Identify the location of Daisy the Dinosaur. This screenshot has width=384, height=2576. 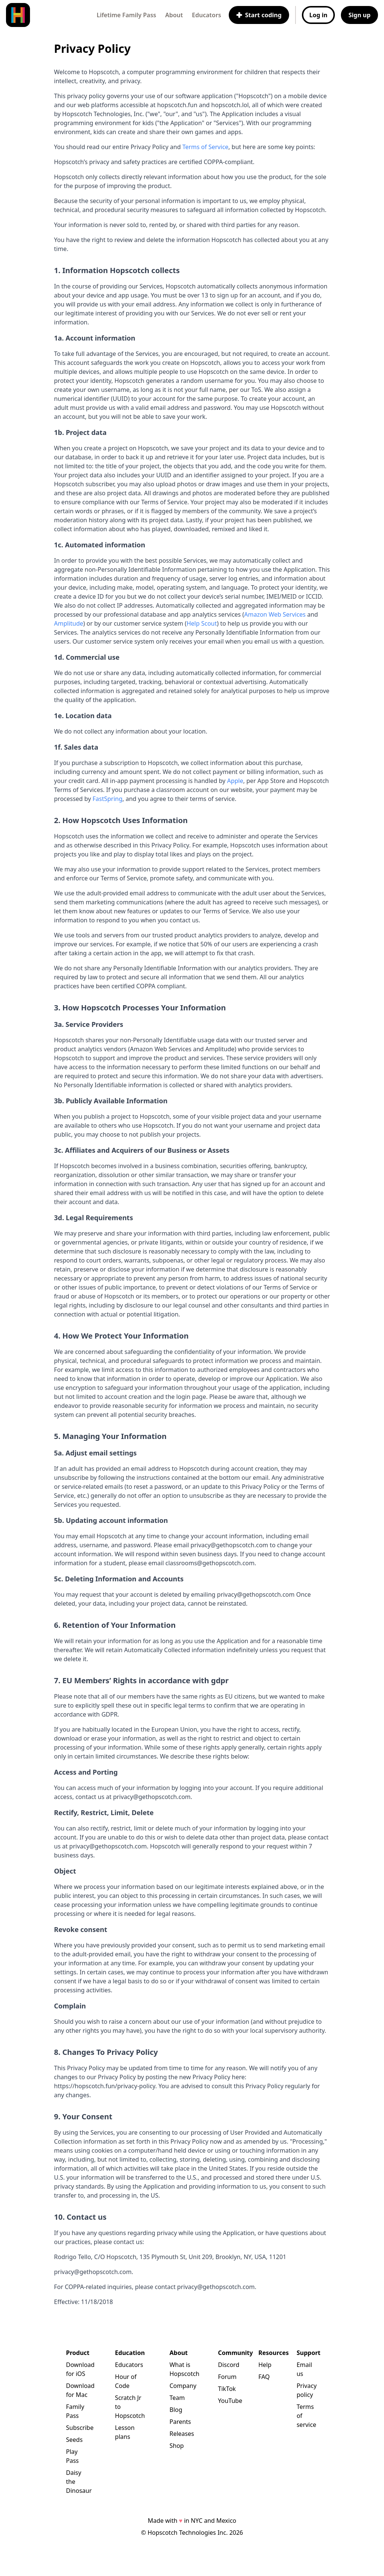
(78, 2481).